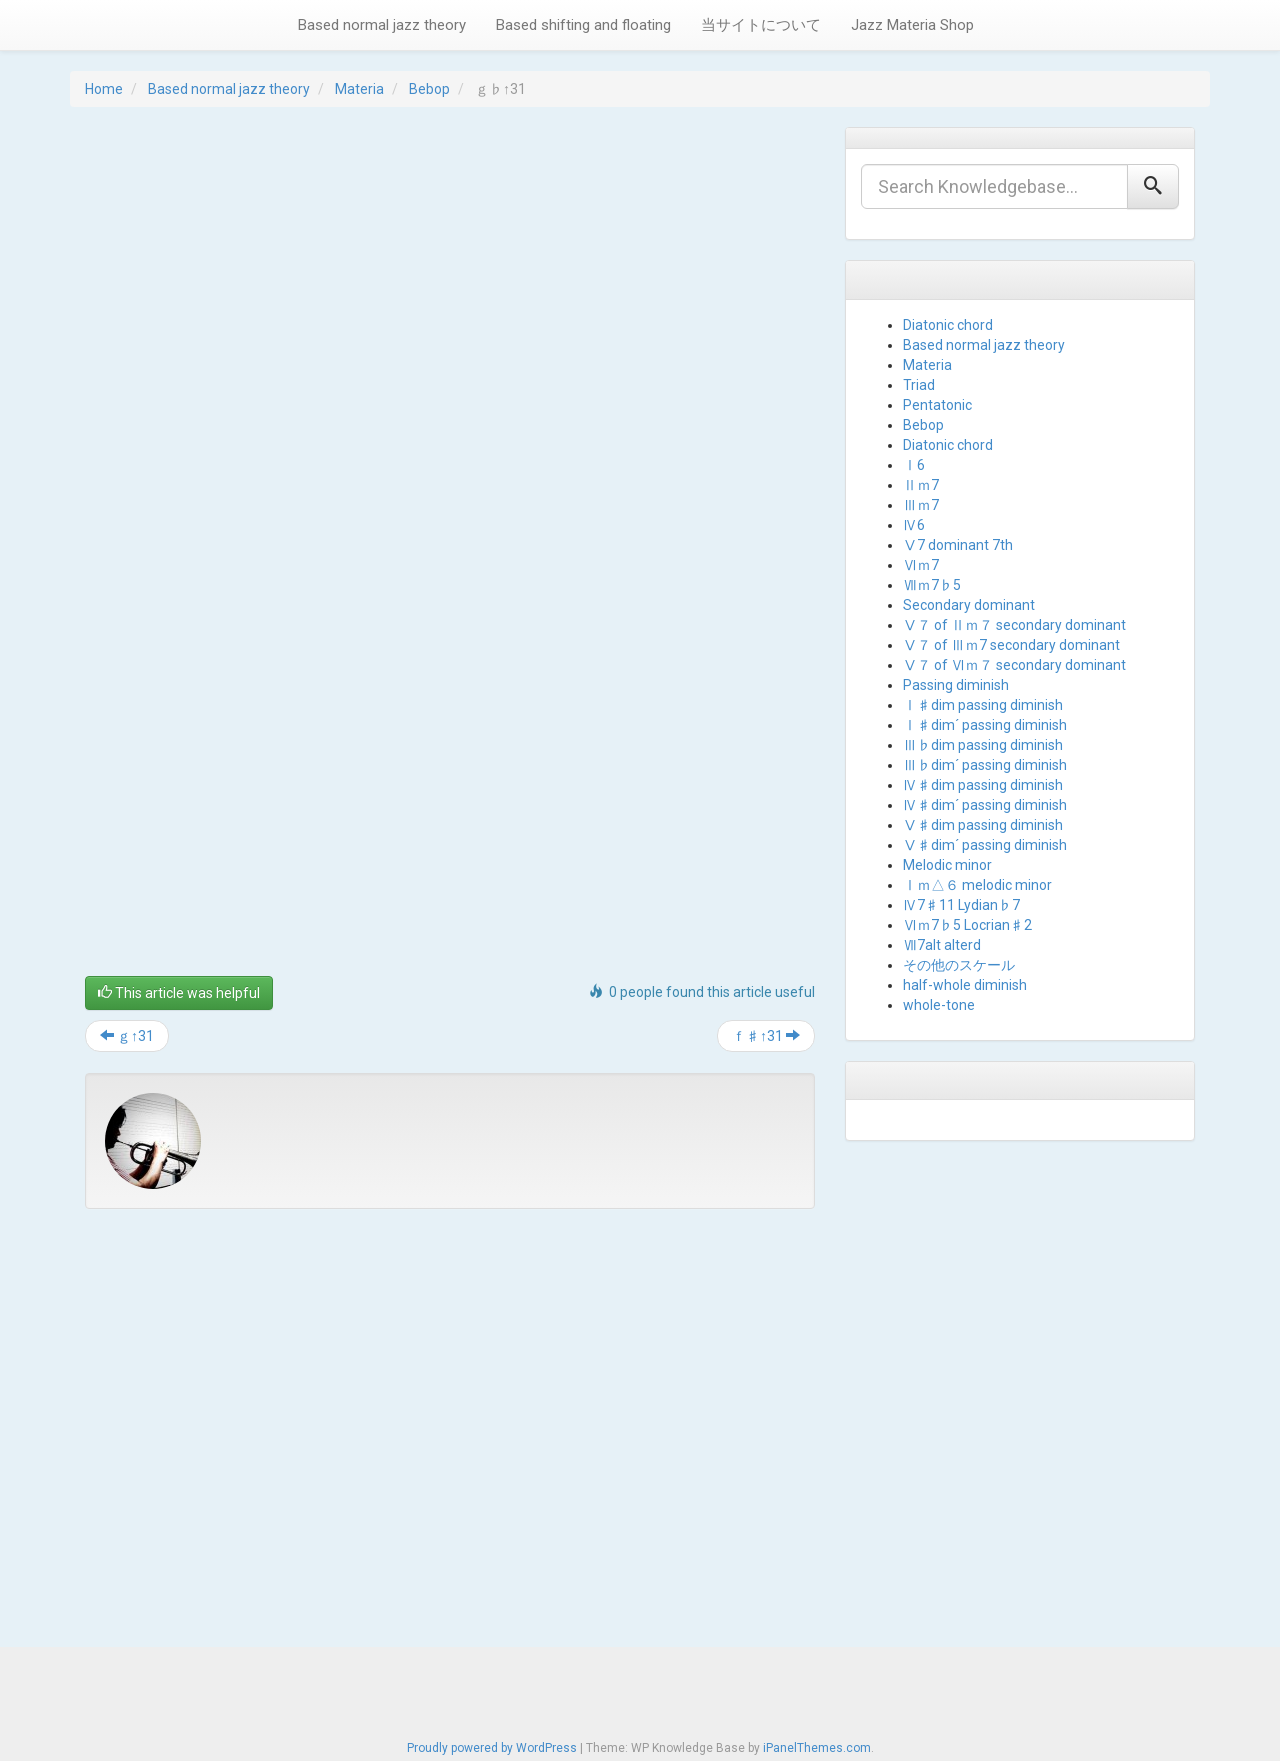  I want to click on Ⅴ7 dominant 7th, so click(958, 545).